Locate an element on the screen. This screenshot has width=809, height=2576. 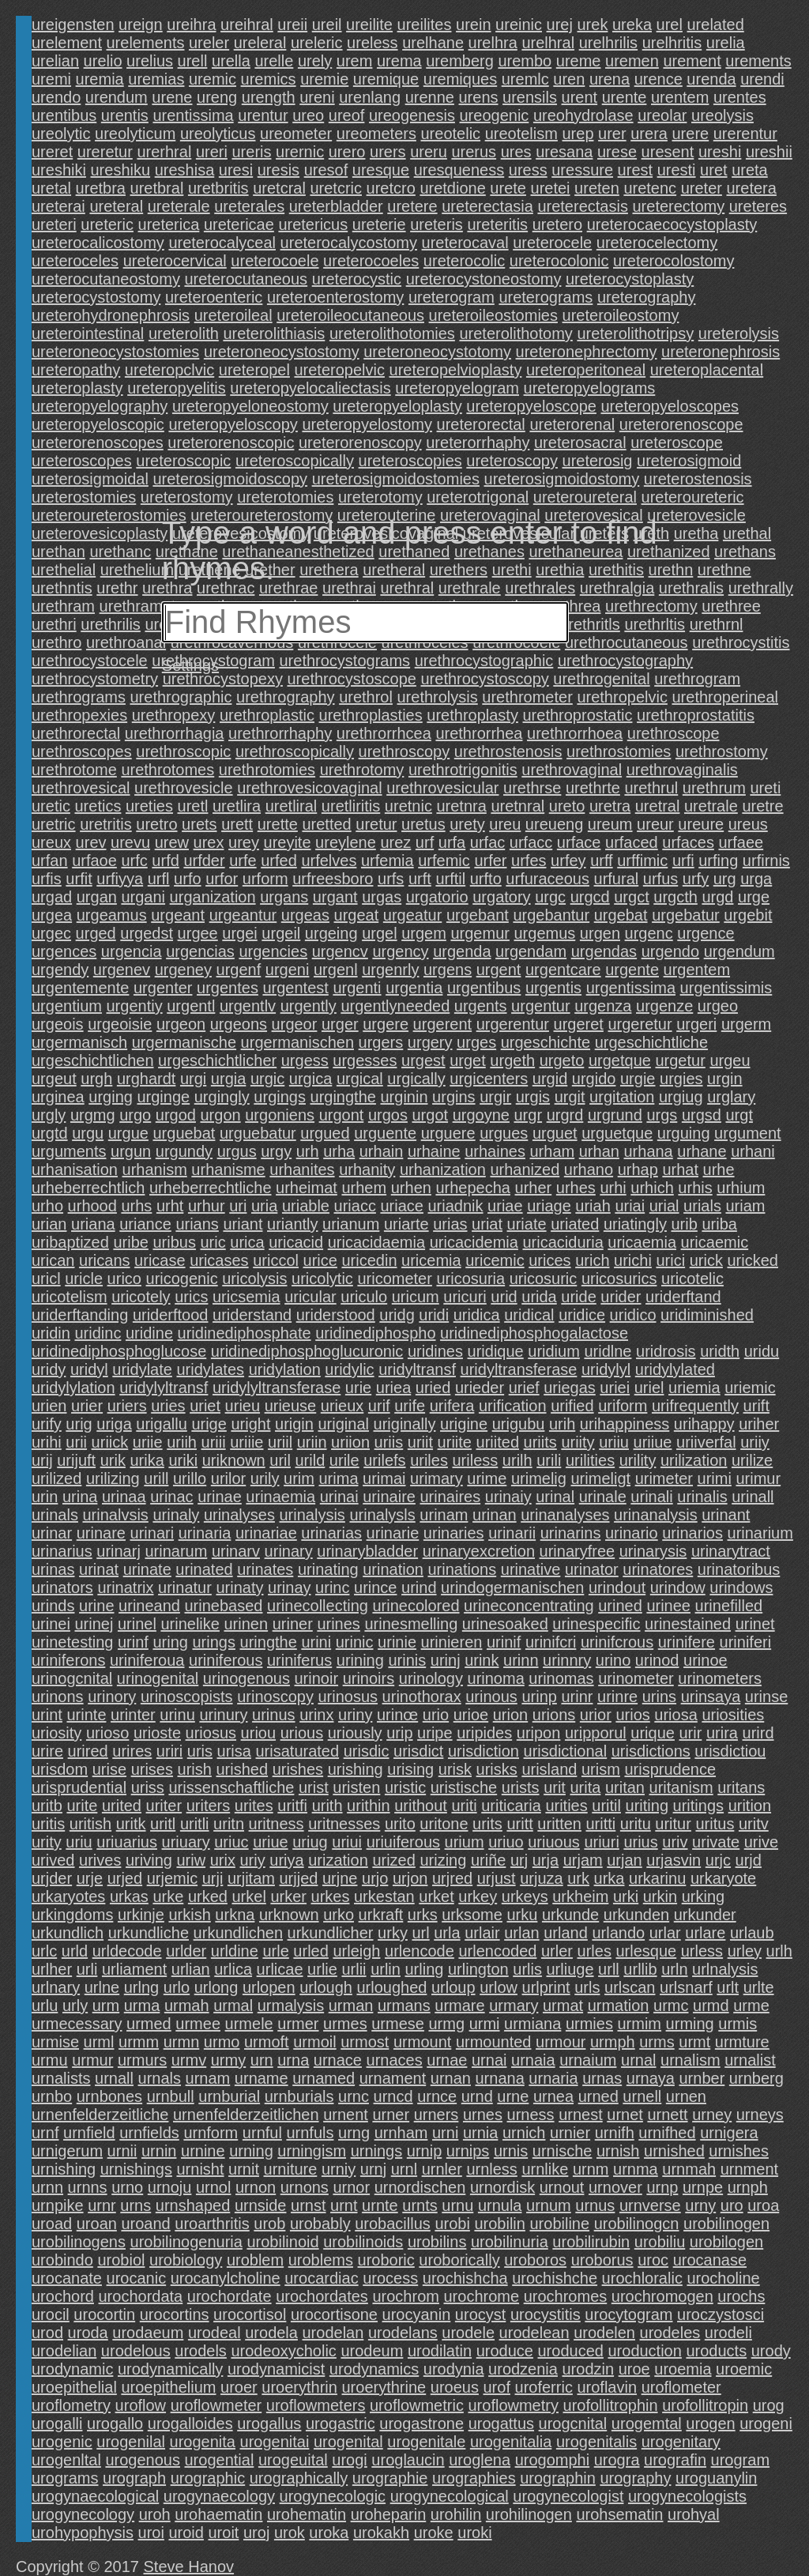
ureteres is located at coordinates (758, 206).